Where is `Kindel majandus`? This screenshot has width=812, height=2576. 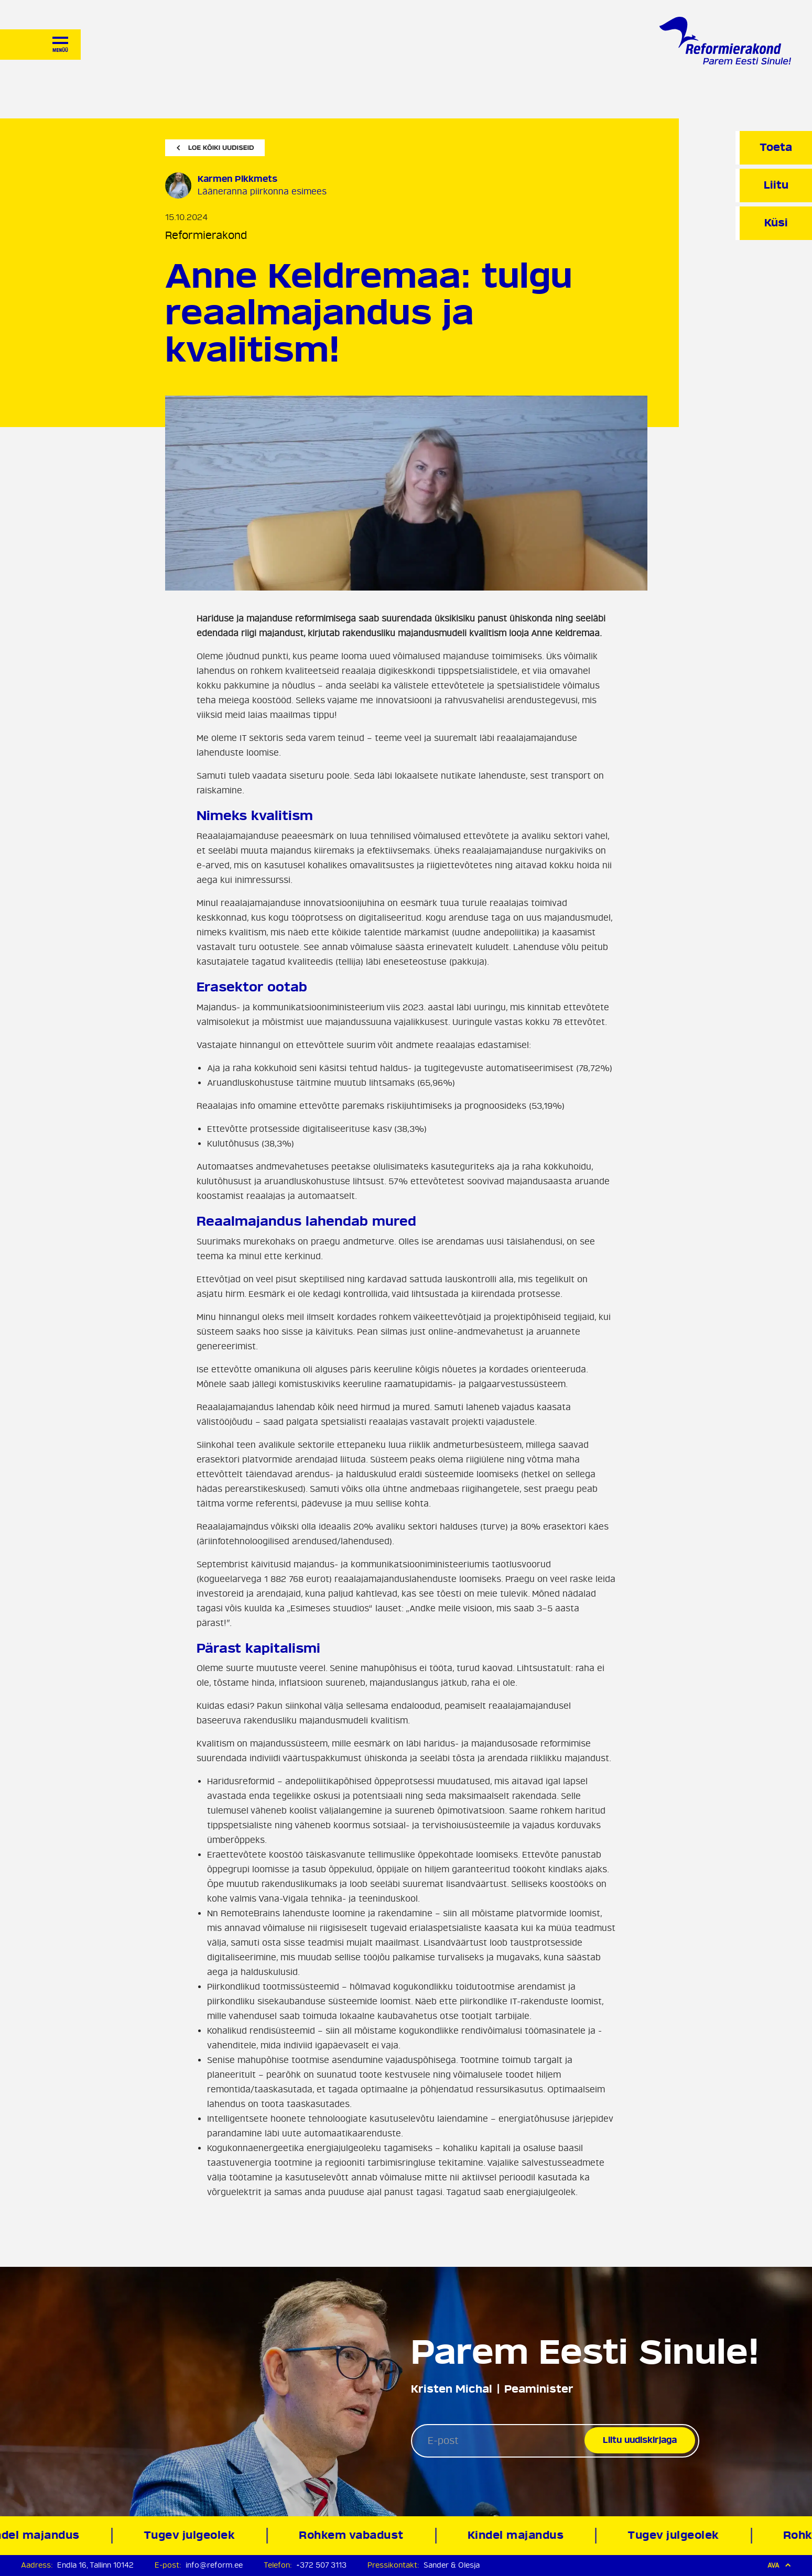
Kindel majandus is located at coordinates (519, 2535).